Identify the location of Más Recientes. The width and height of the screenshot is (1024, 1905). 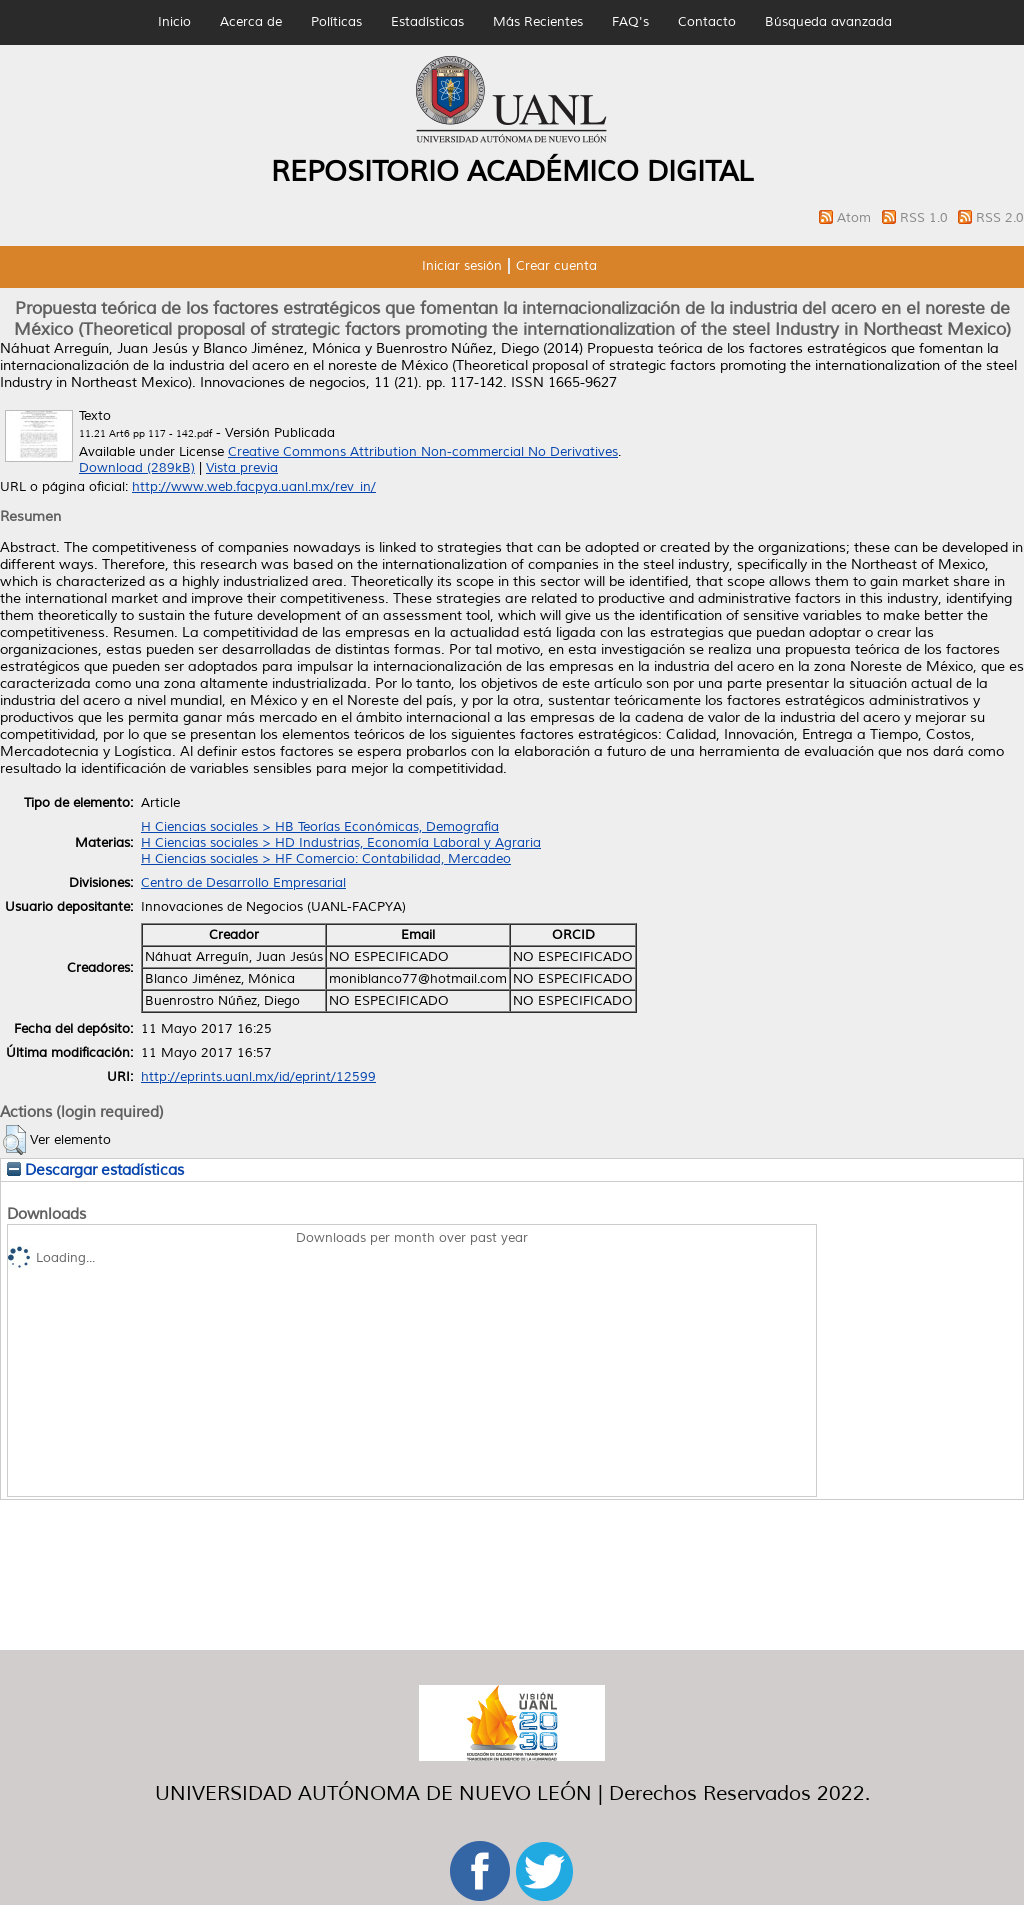
(538, 22).